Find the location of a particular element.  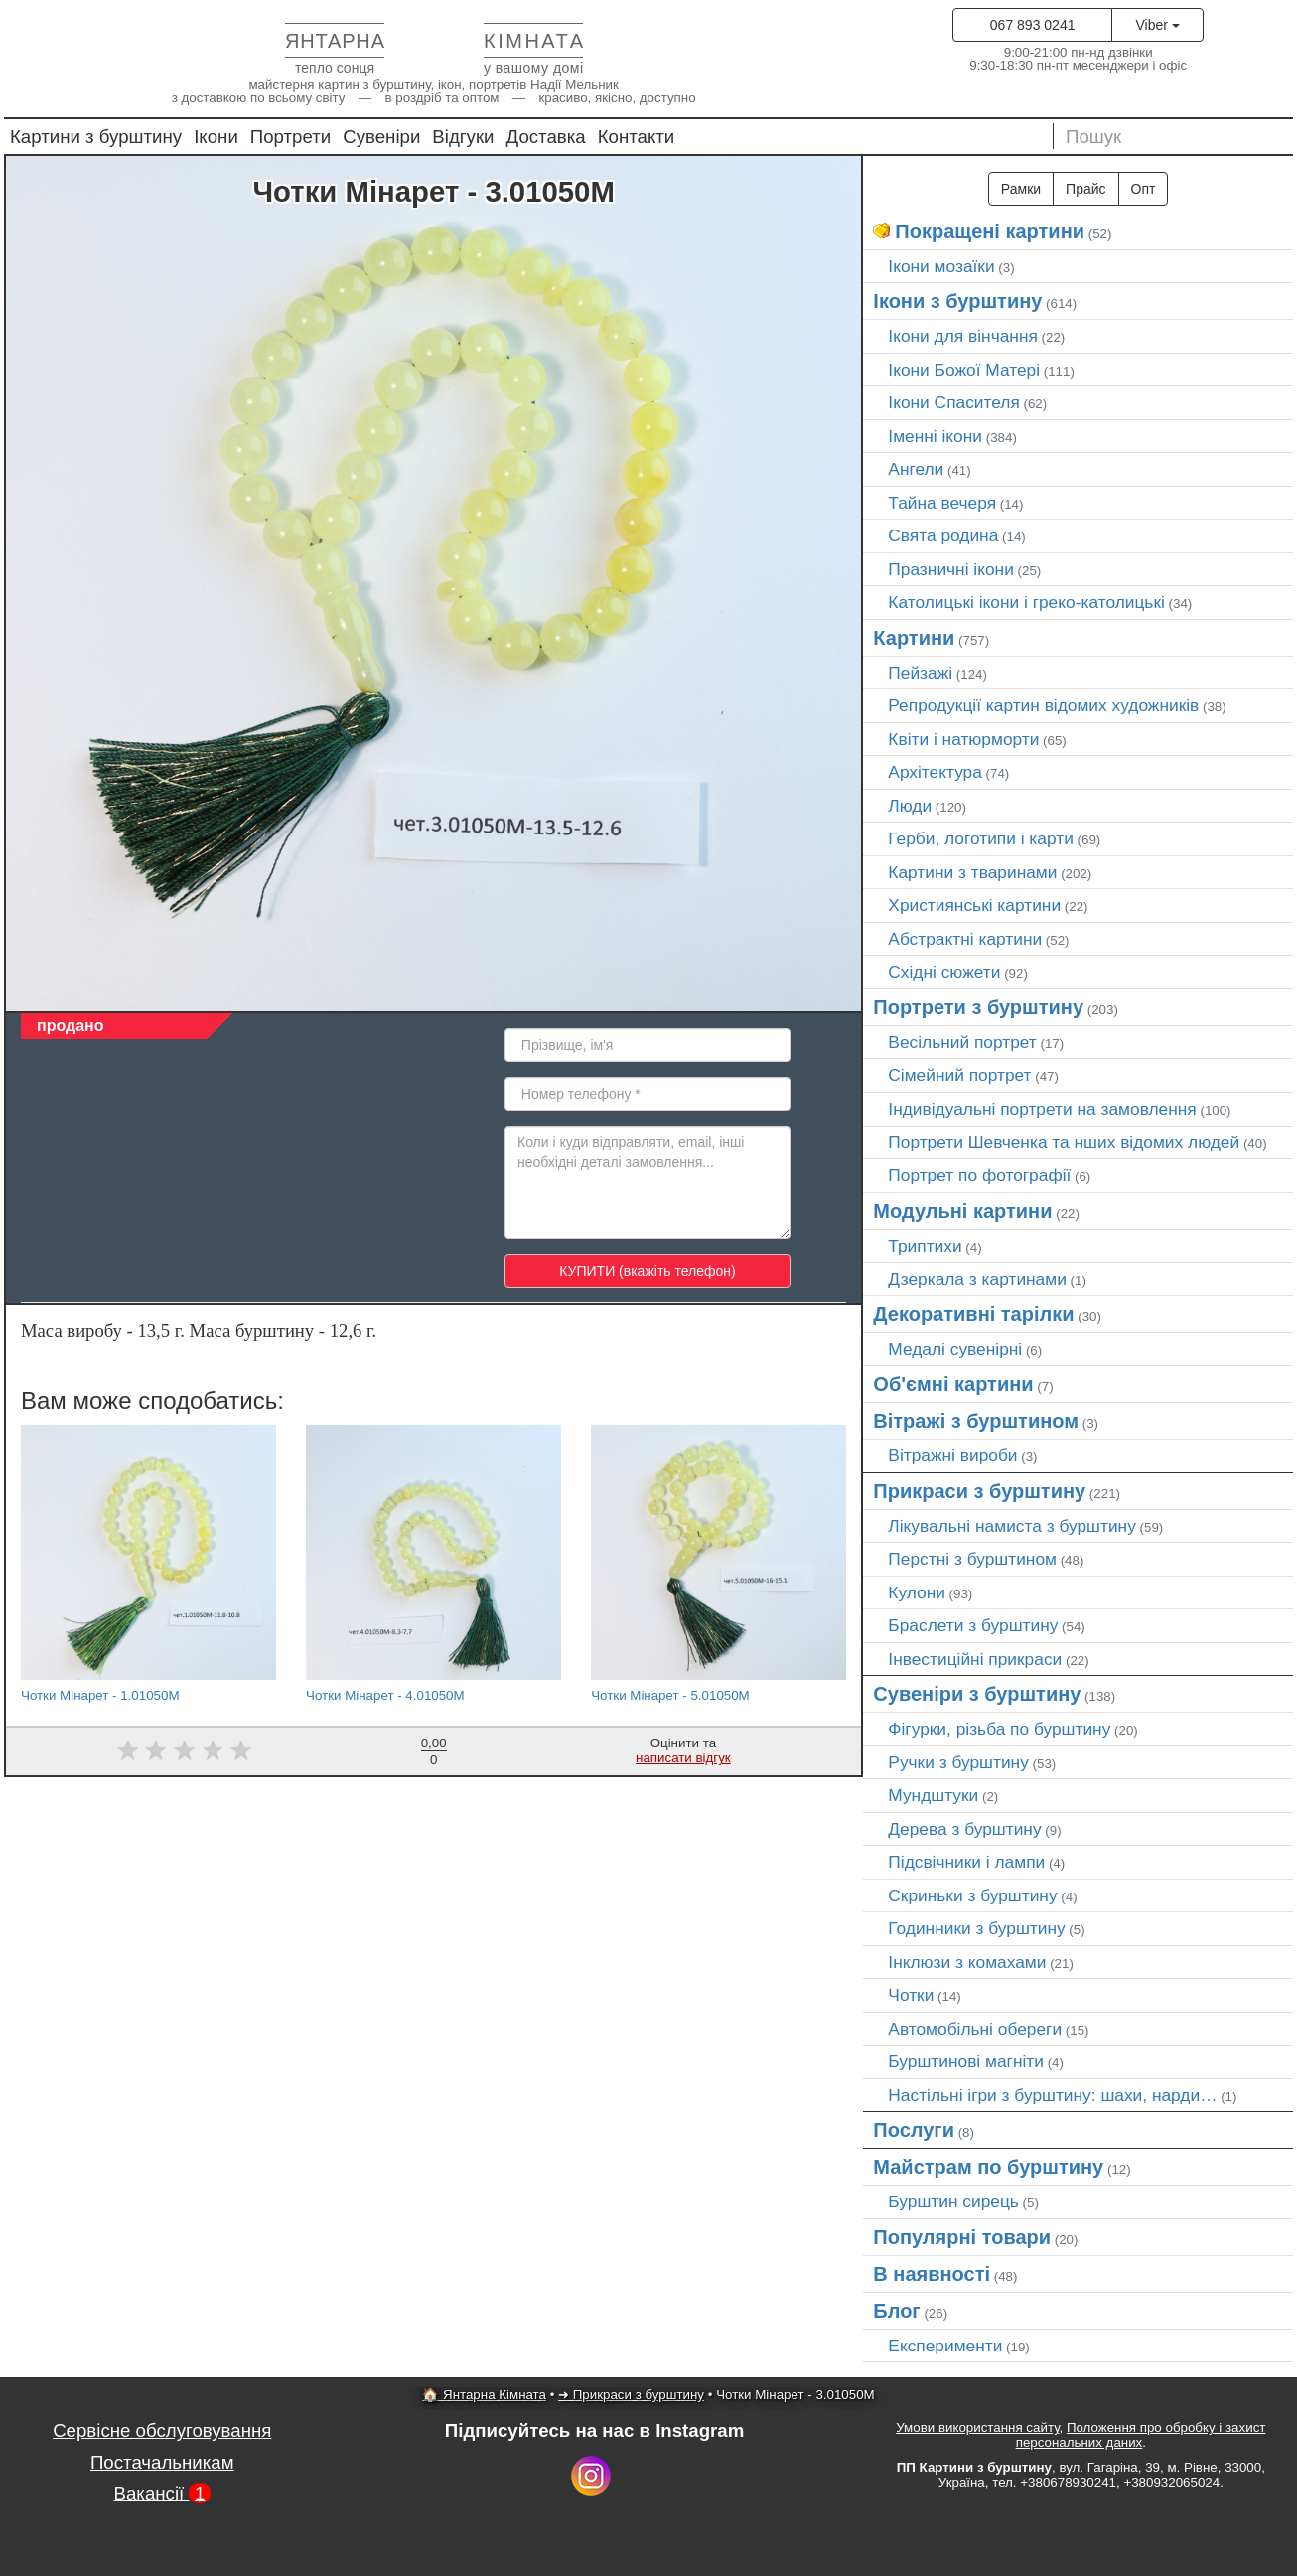

Покращені картини is located at coordinates (989, 231).